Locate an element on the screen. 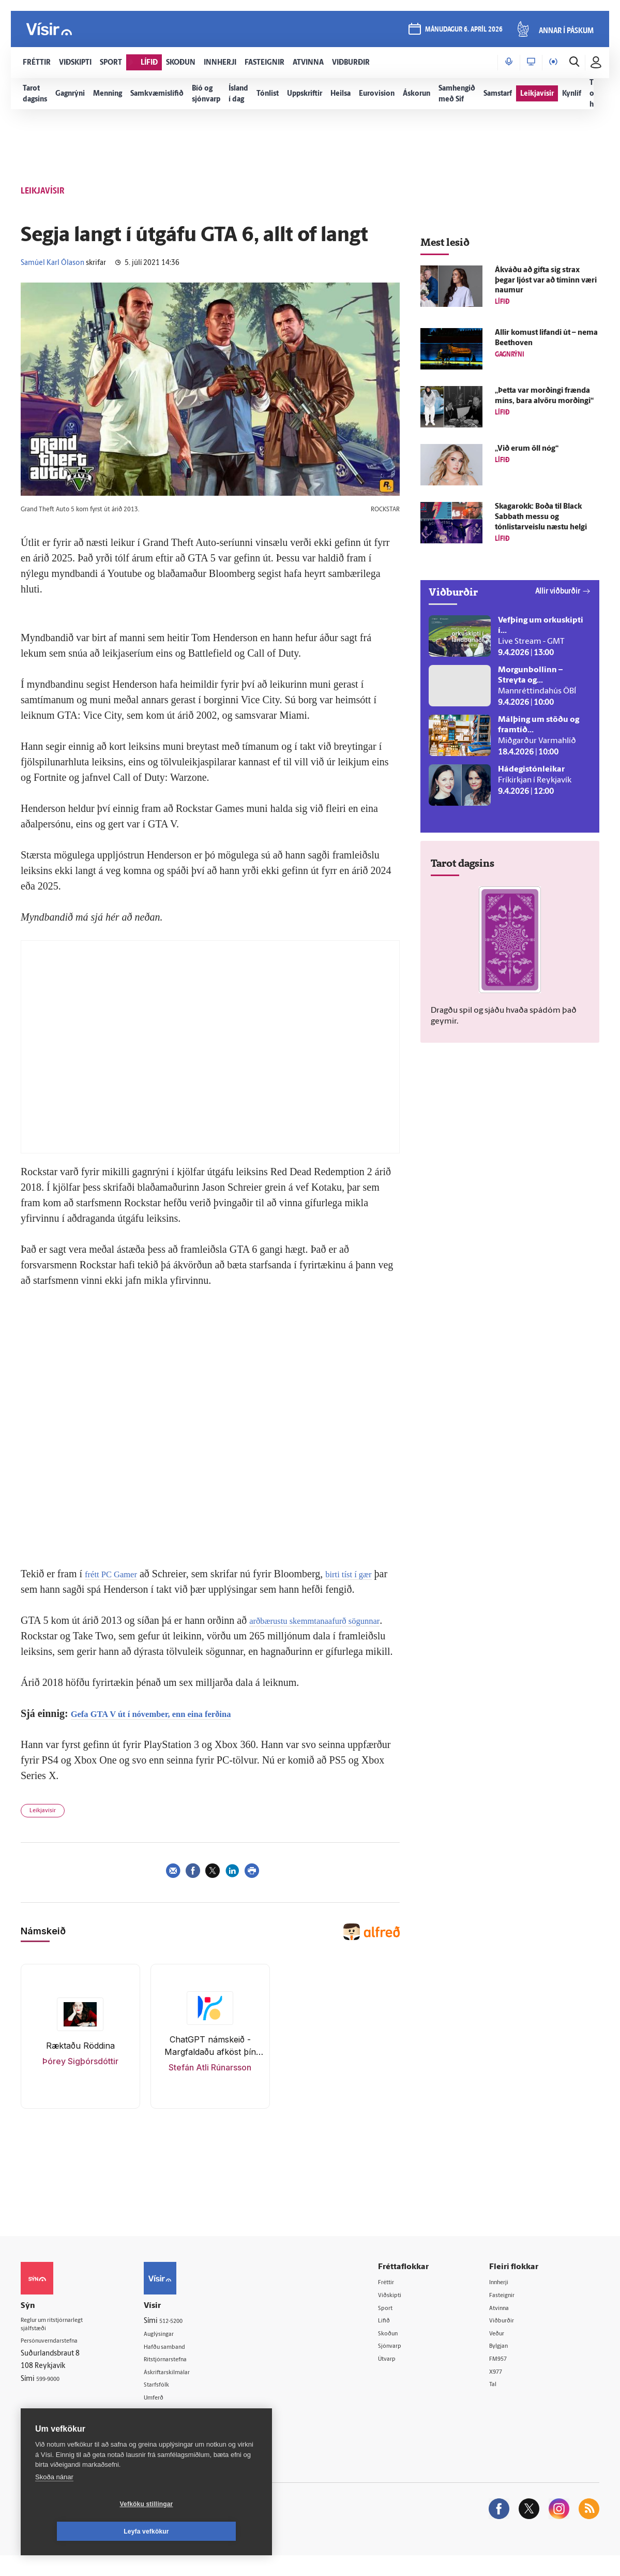 The height and width of the screenshot is (2576, 620). Skoða nánar is located at coordinates (54, 2504).